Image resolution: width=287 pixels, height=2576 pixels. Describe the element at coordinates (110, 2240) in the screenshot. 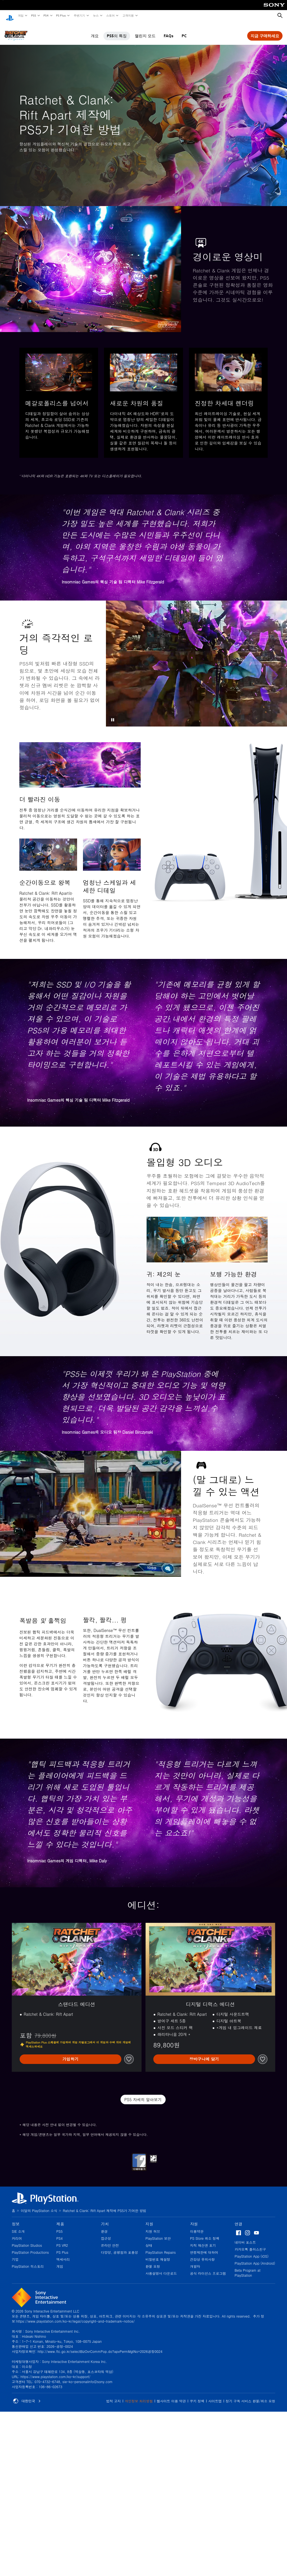

I see `온라인 안전` at that location.